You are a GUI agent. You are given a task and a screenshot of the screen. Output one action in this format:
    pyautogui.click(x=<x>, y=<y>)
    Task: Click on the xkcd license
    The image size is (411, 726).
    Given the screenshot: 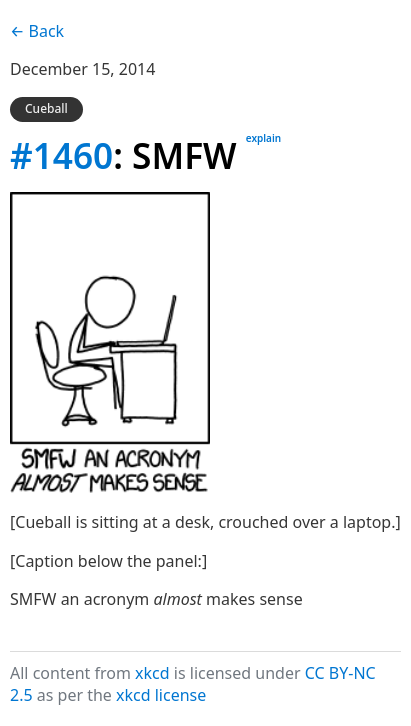 What is the action you would take?
    pyautogui.click(x=161, y=695)
    